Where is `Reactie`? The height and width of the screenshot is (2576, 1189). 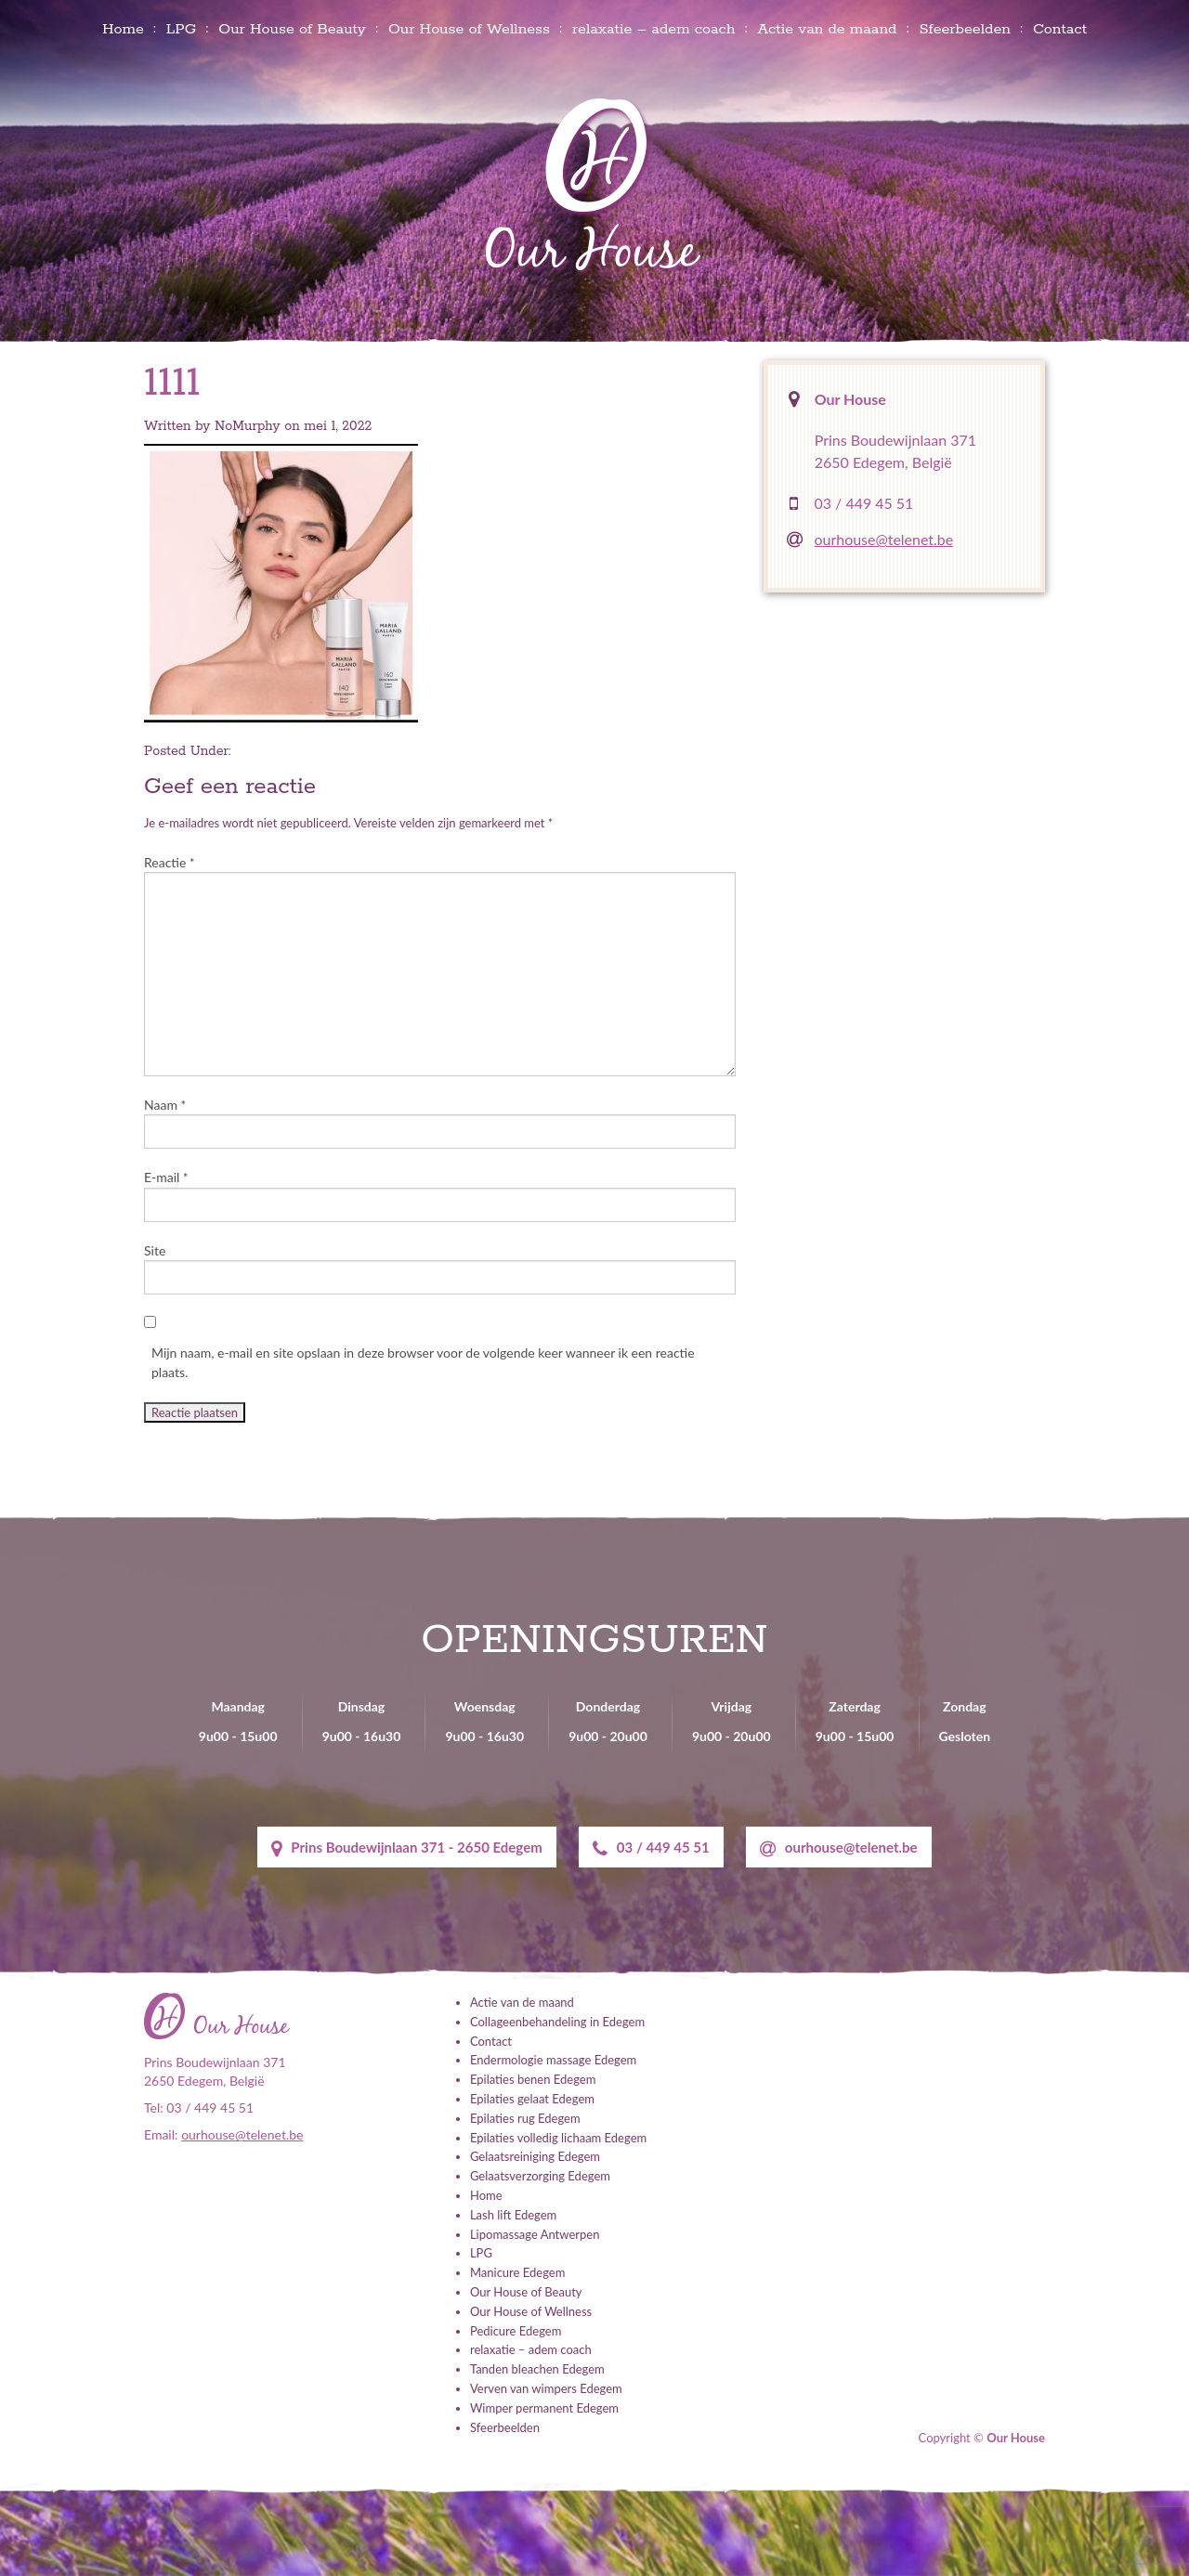
Reactie is located at coordinates (169, 862).